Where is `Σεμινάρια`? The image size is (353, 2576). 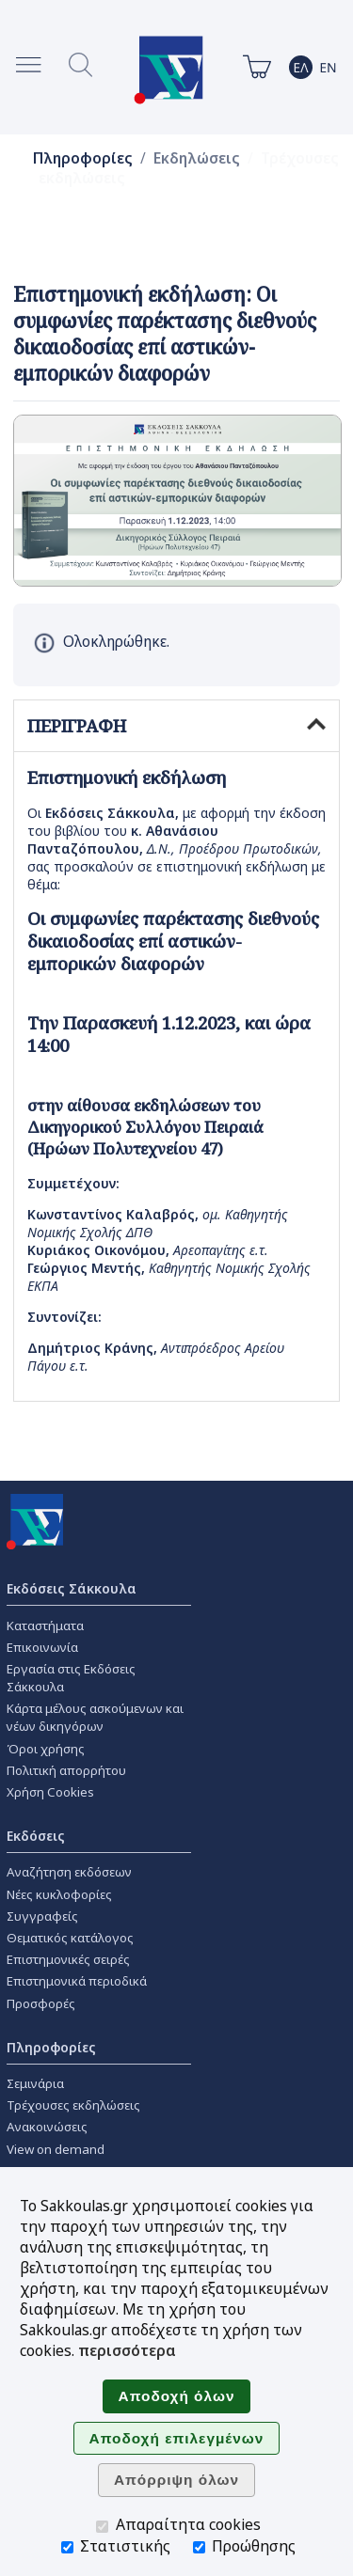 Σεμινάρια is located at coordinates (35, 2083).